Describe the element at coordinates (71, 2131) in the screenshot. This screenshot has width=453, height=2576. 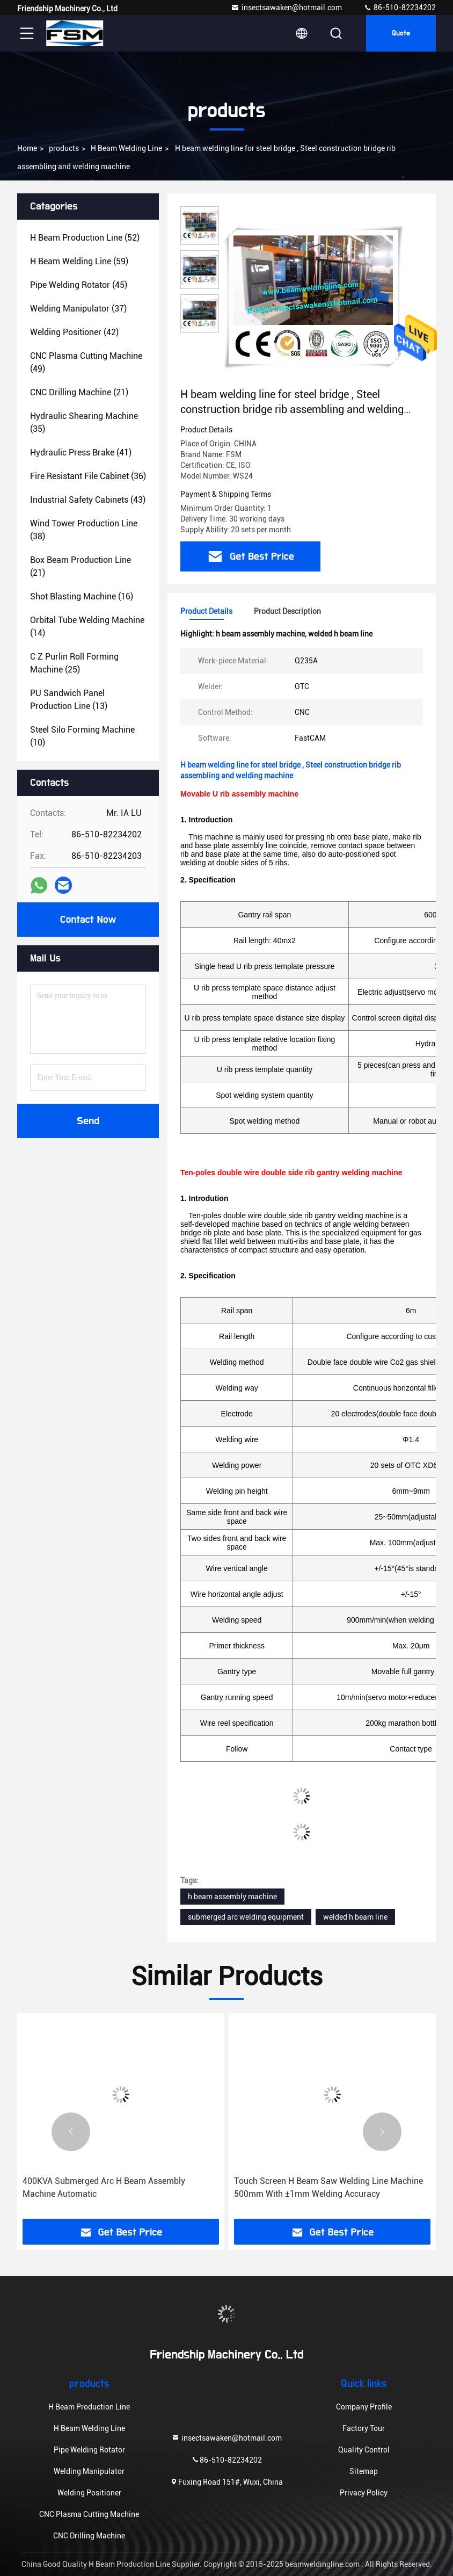
I see `[button]` at that location.